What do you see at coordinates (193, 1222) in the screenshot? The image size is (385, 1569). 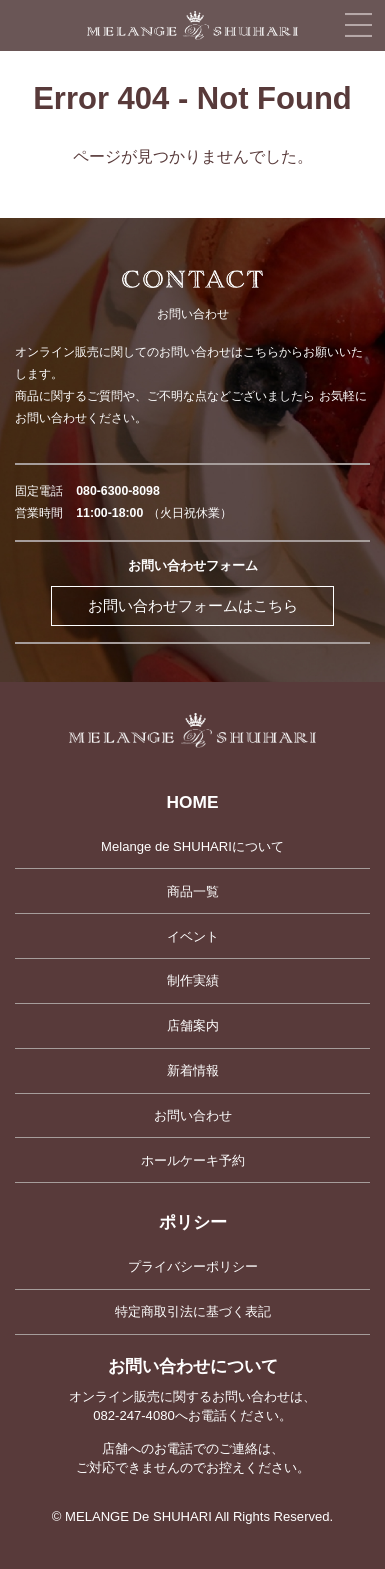 I see `ポリシー` at bounding box center [193, 1222].